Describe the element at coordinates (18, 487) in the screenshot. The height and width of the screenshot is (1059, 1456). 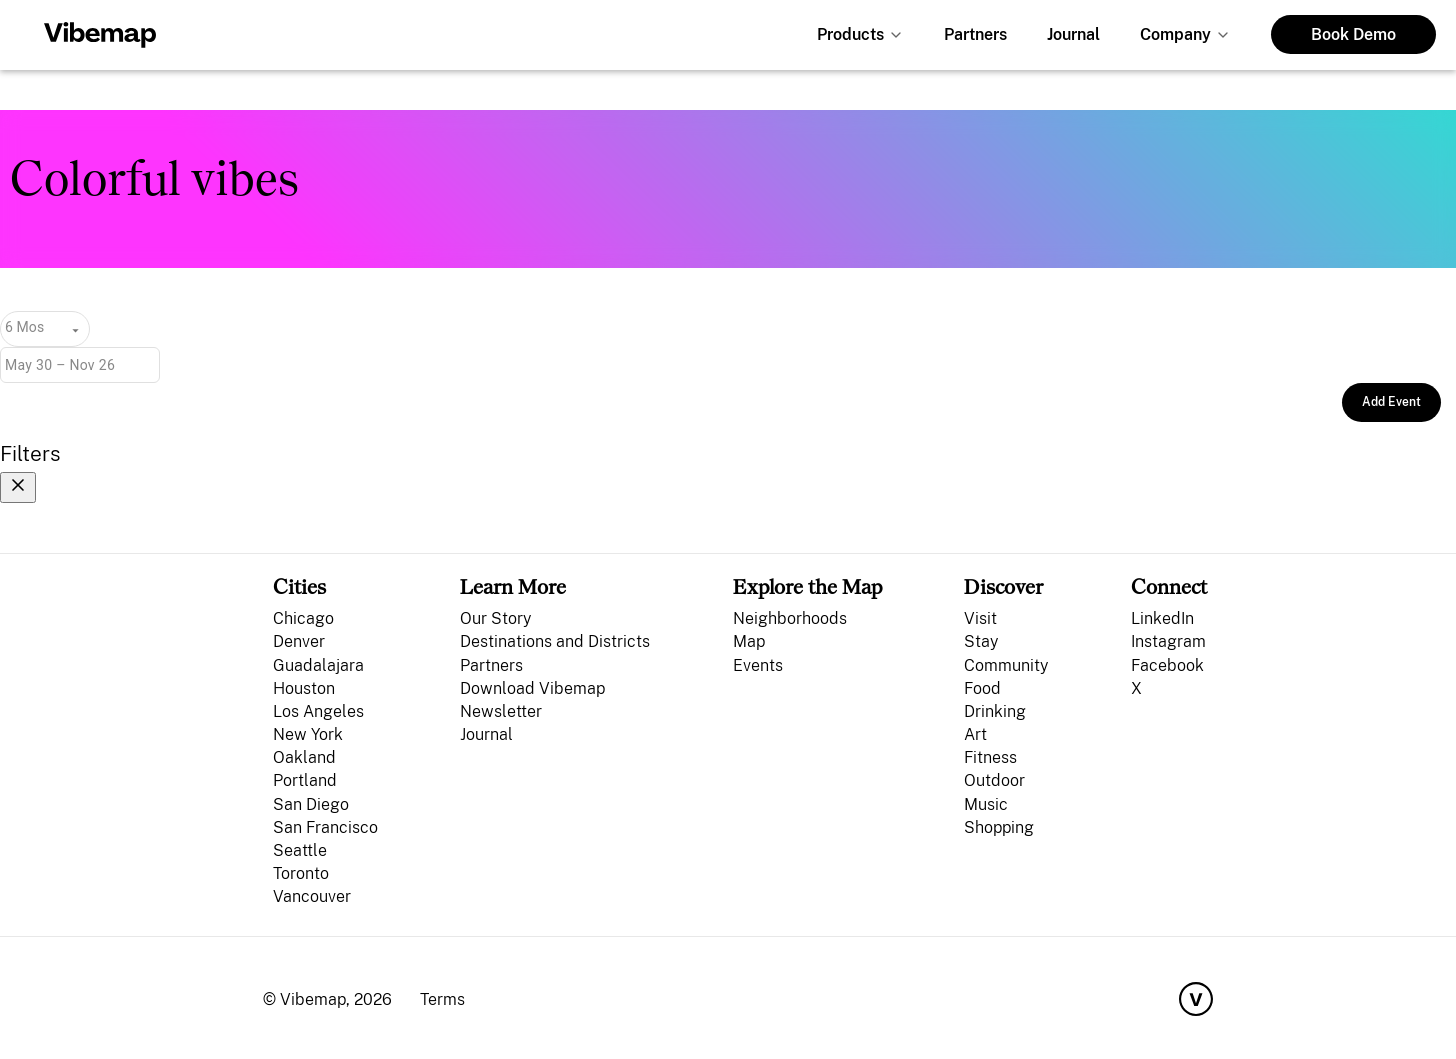
I see `[Close filters]` at that location.